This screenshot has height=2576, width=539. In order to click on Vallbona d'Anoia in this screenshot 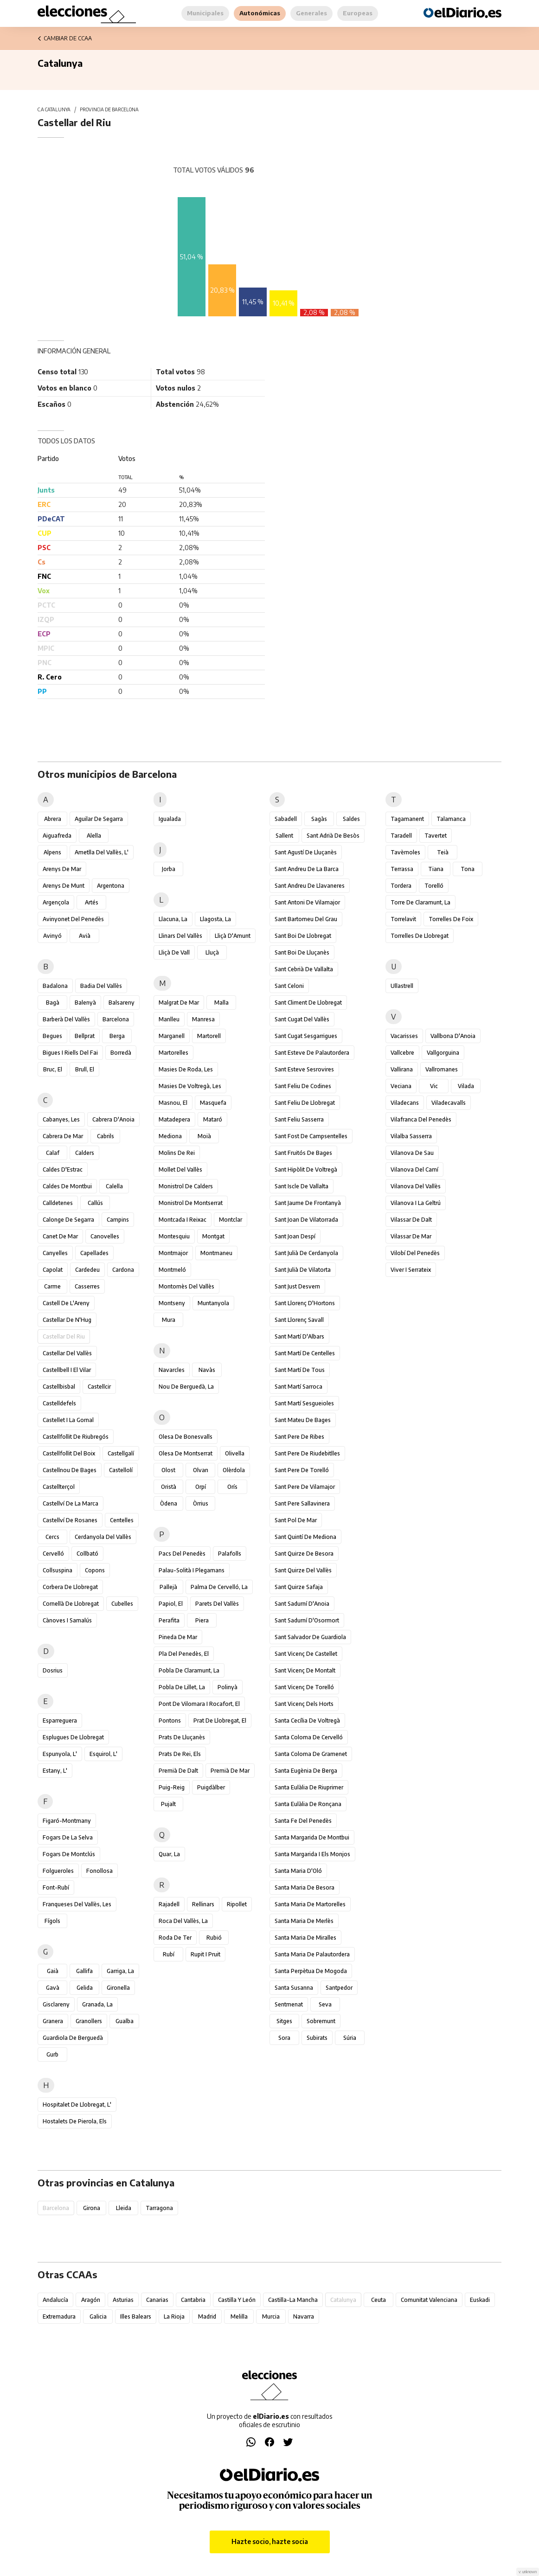, I will do `click(452, 1035)`.